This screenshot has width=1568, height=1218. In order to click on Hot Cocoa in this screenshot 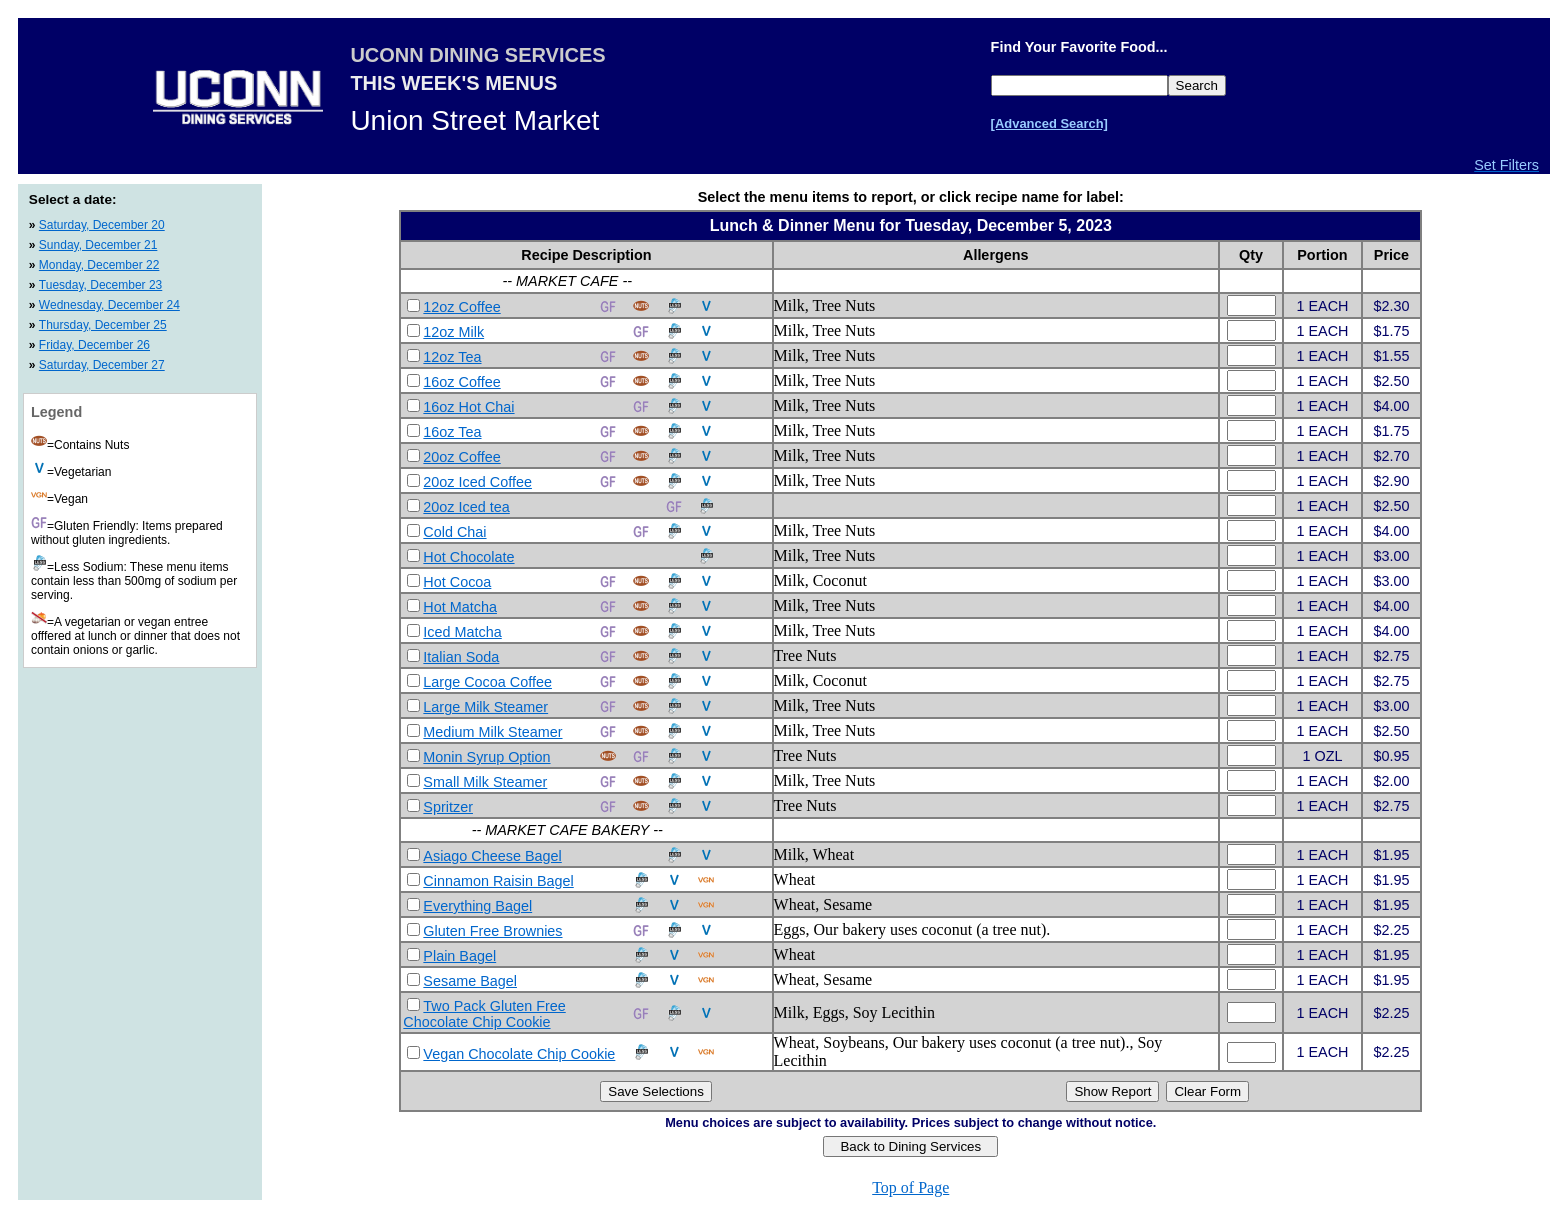, I will do `click(457, 582)`.